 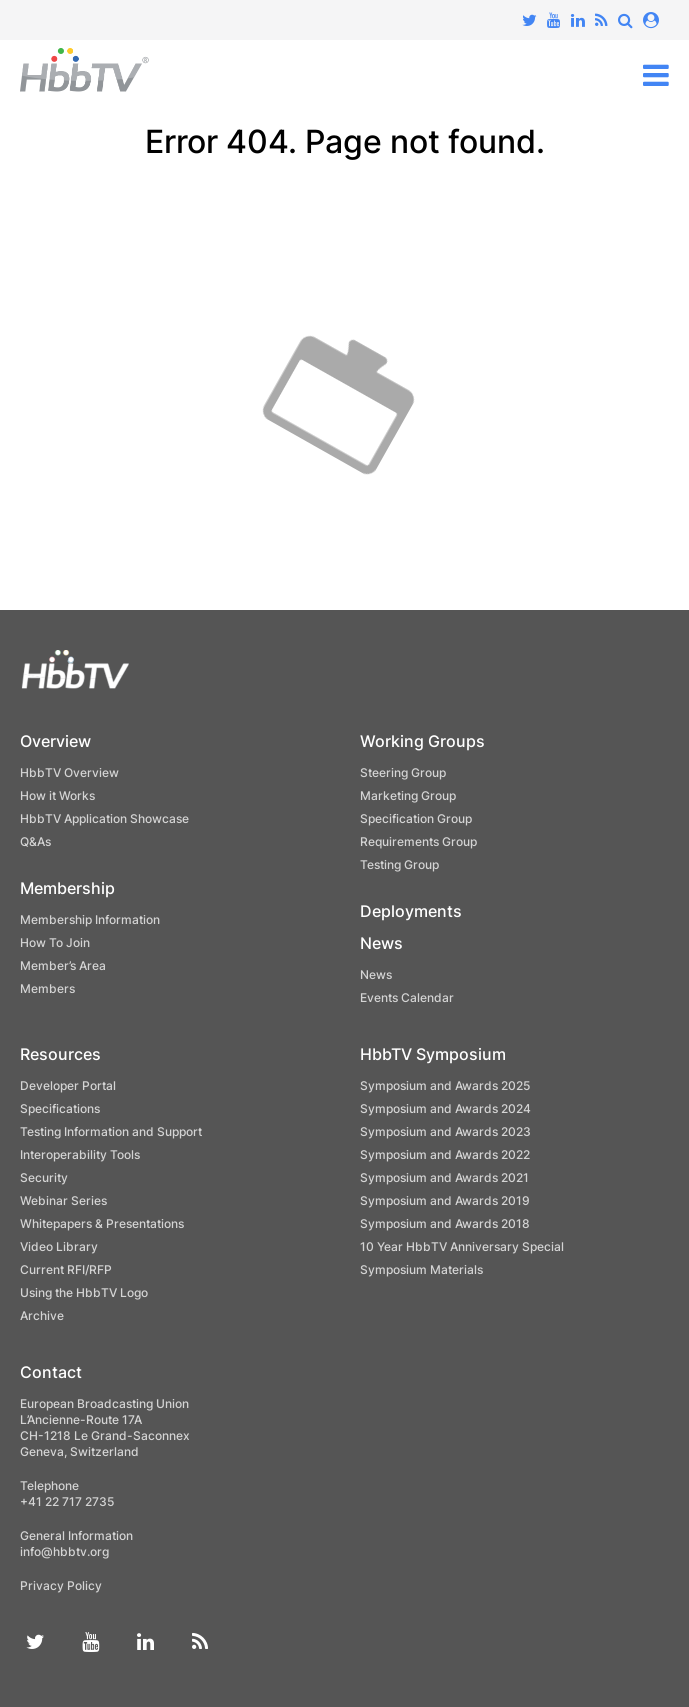 I want to click on Developer Portal, so click(x=68, y=1085).